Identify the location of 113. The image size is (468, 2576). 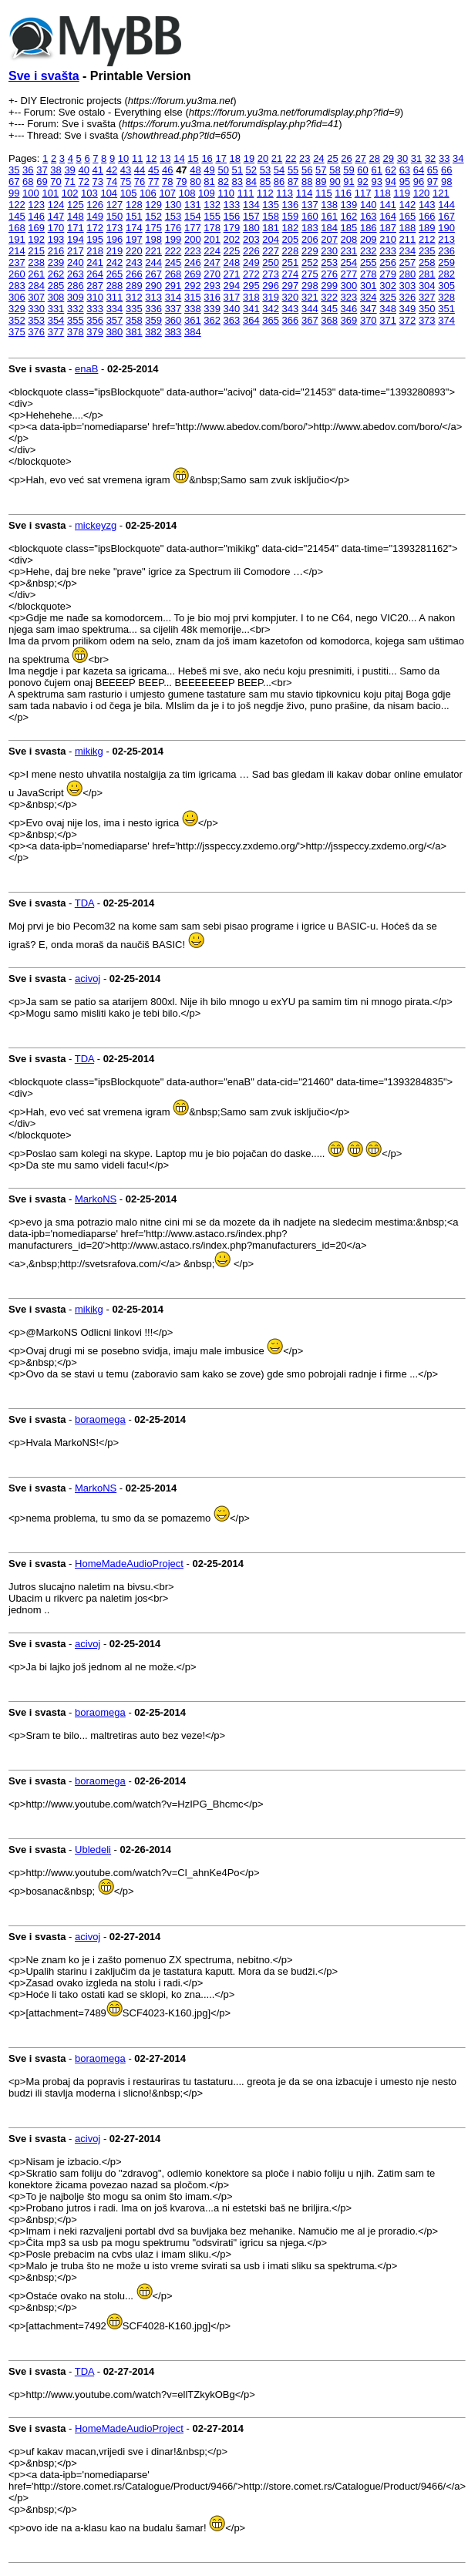
(284, 193).